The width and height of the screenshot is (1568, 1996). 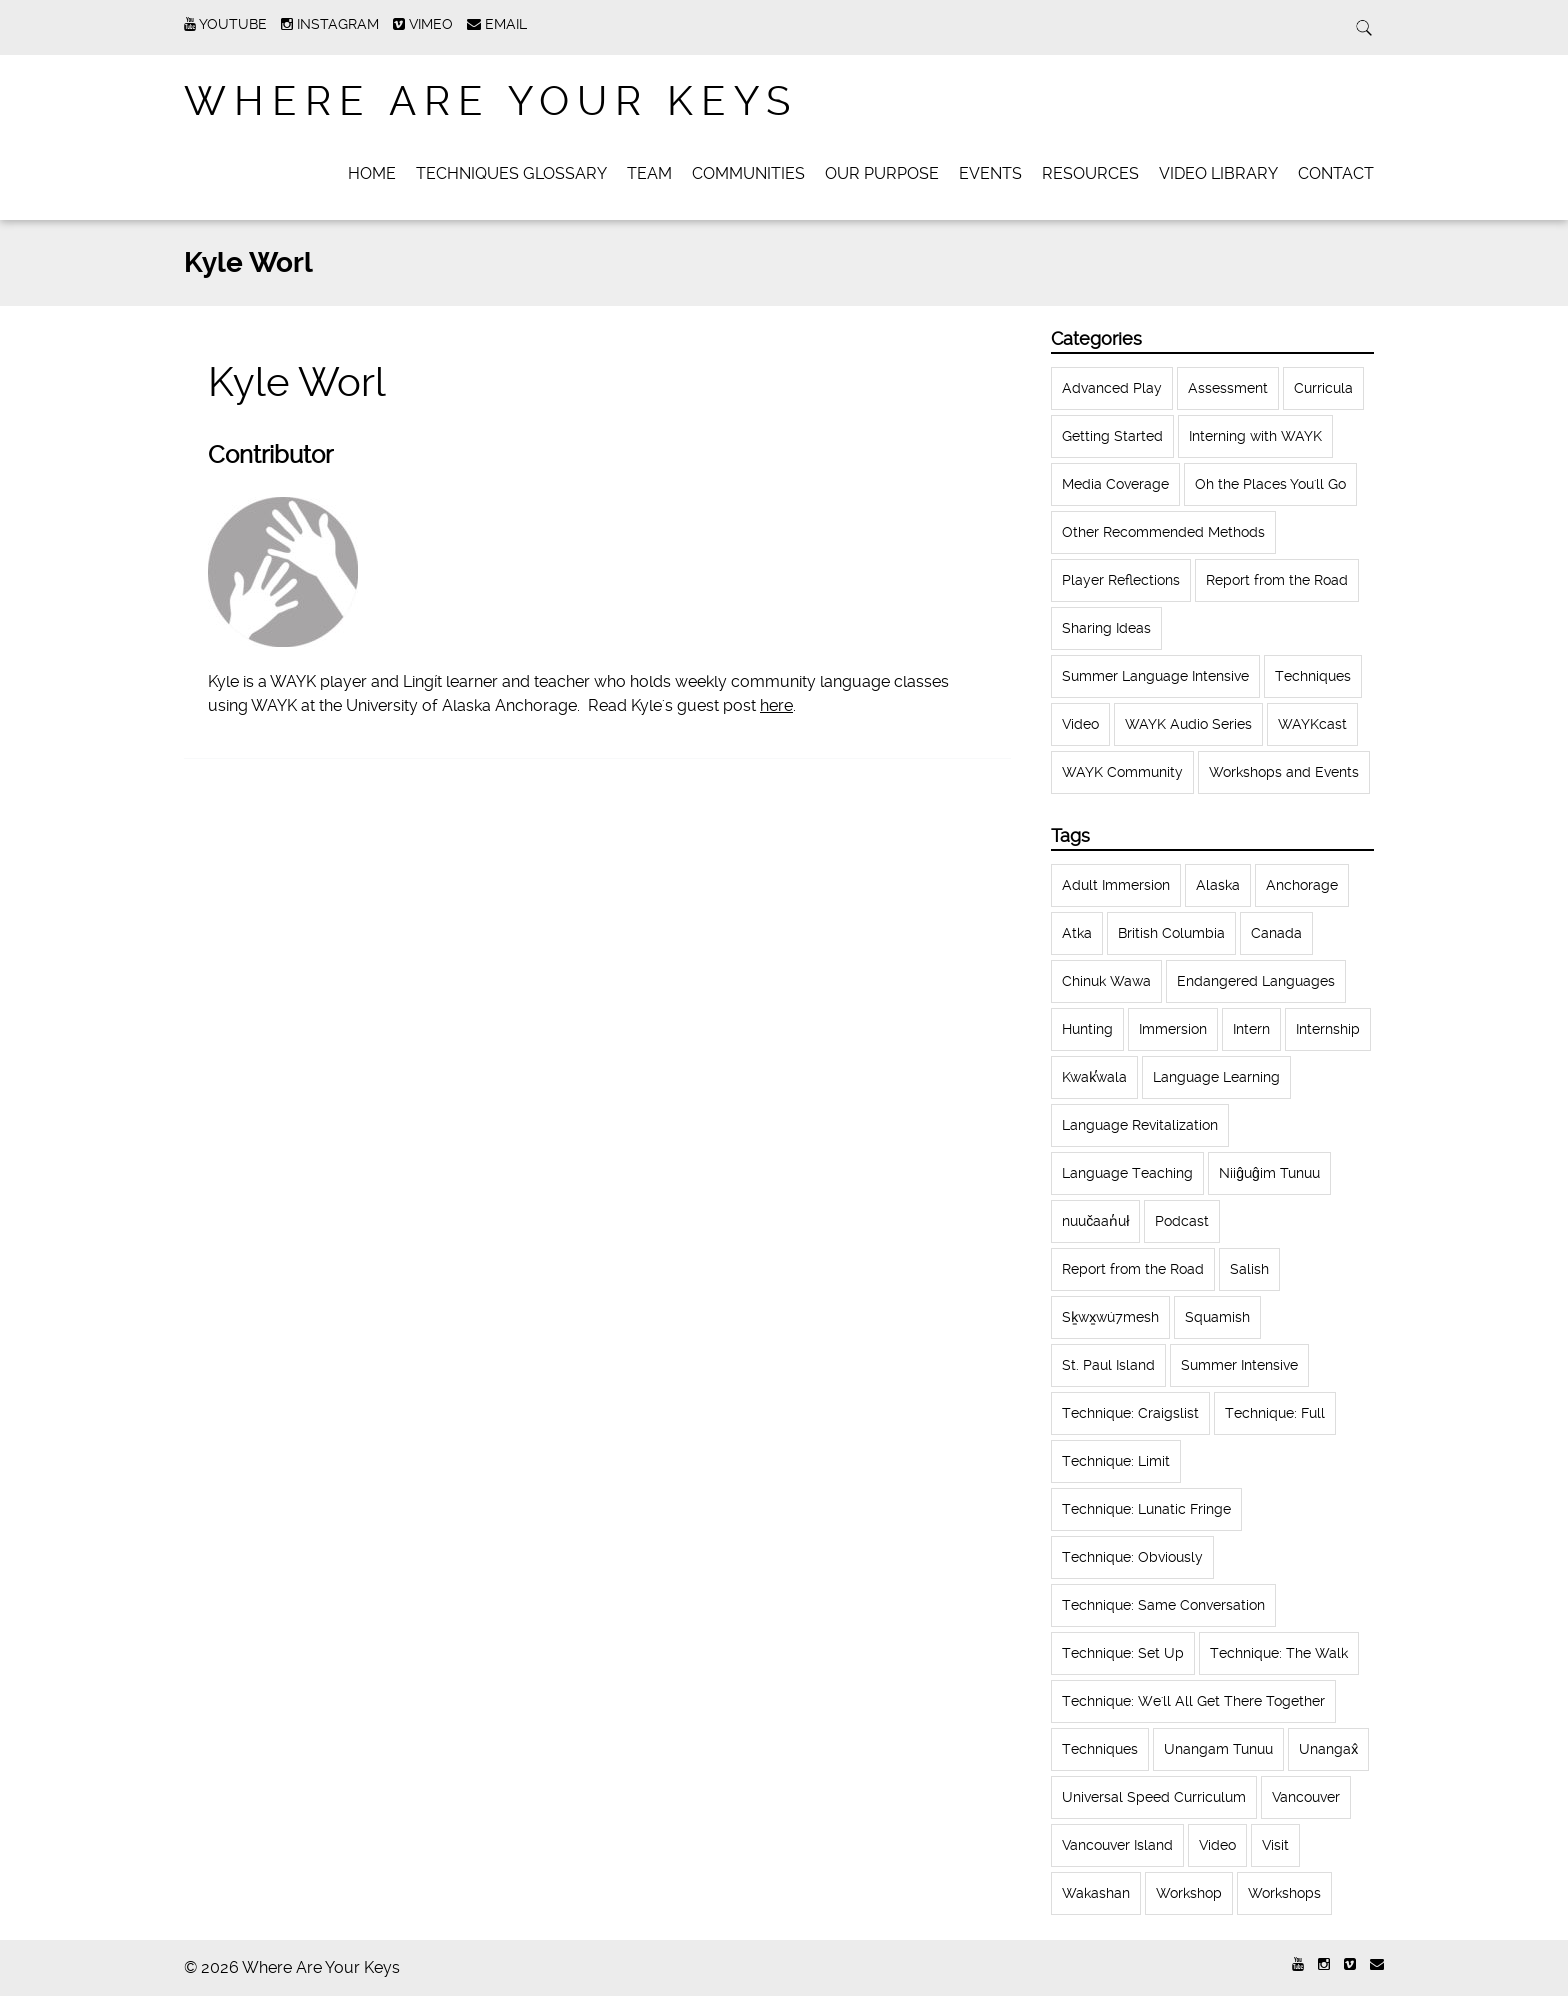 What do you see at coordinates (776, 705) in the screenshot?
I see `here` at bounding box center [776, 705].